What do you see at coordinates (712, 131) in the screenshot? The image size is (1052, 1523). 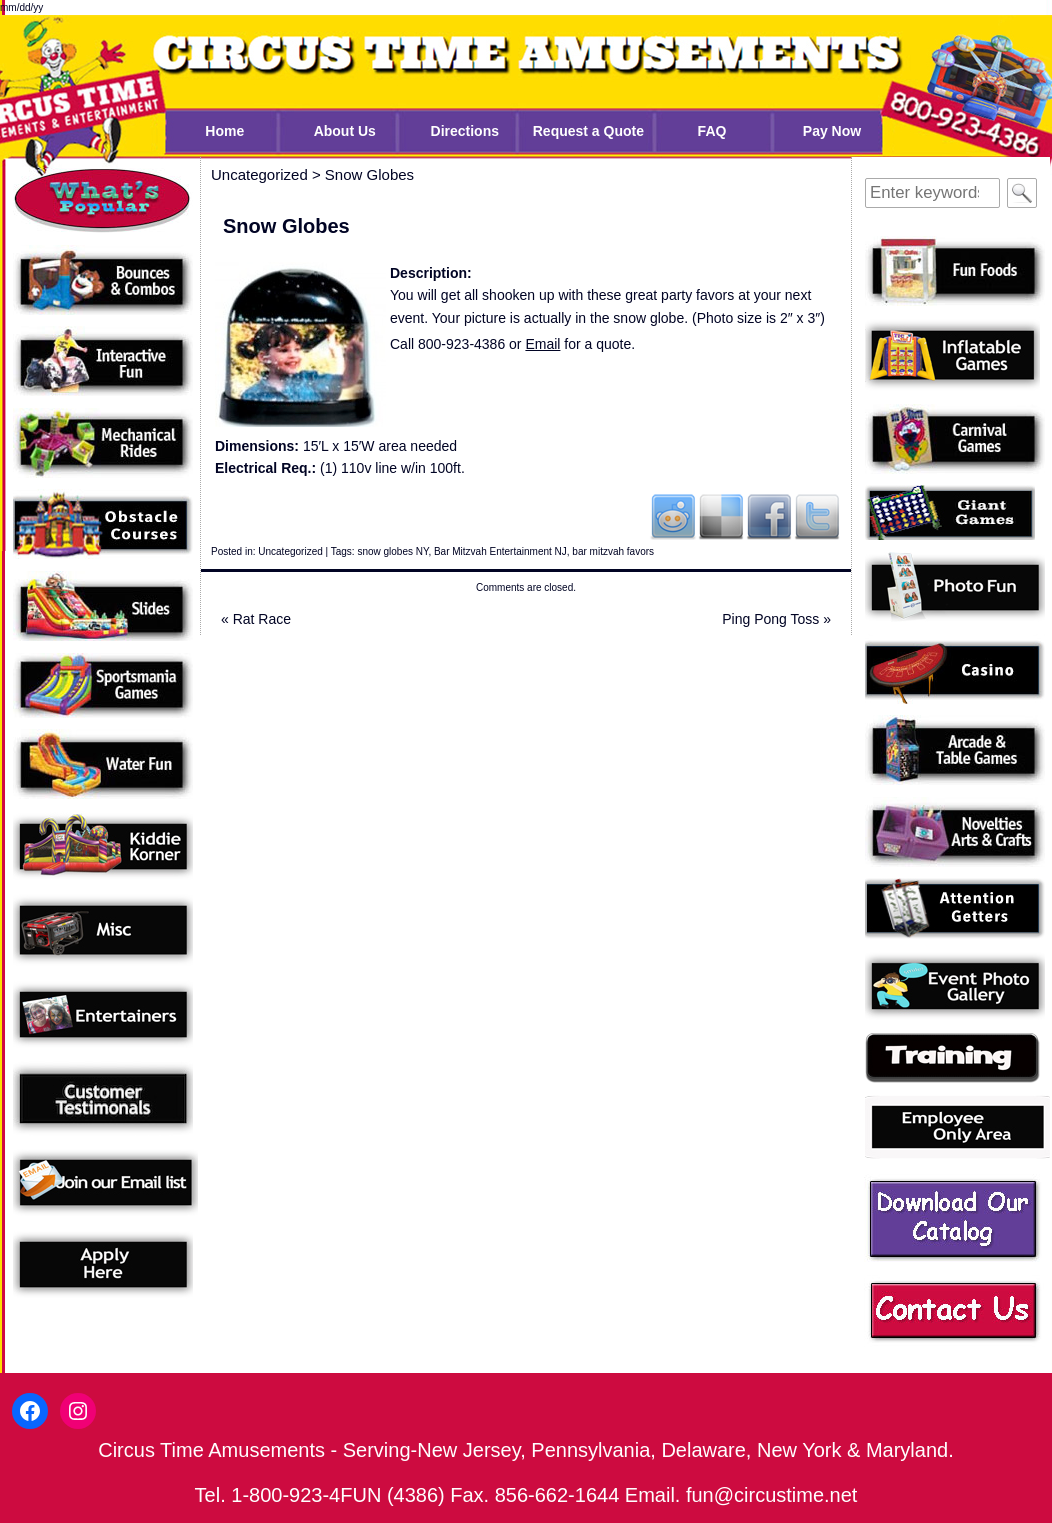 I see `FAQ` at bounding box center [712, 131].